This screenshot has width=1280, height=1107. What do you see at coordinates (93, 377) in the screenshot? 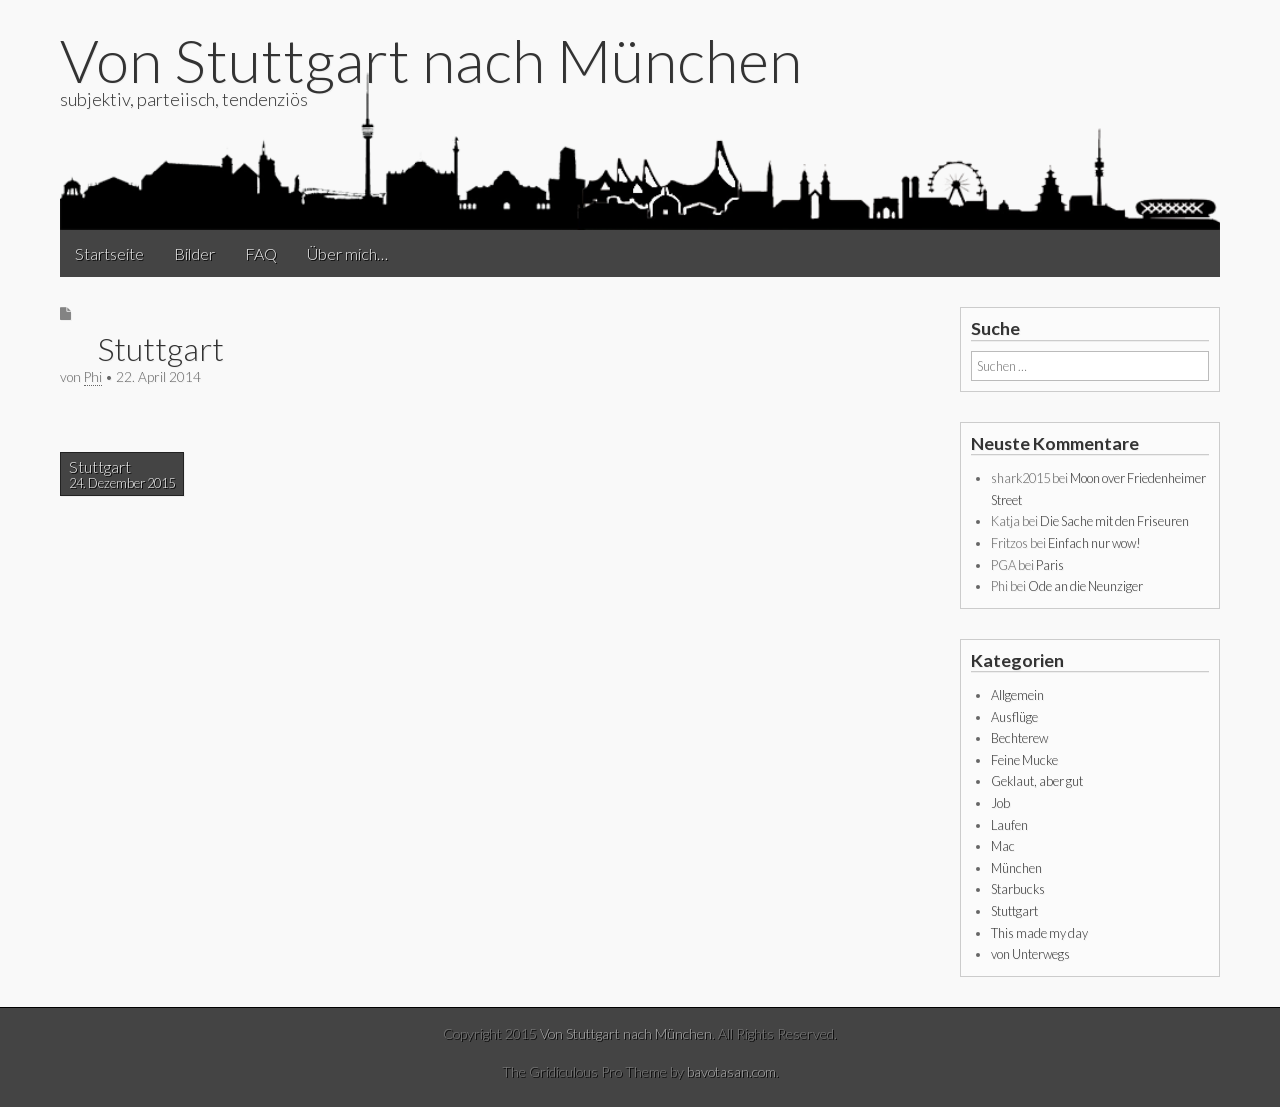
I see `Phi` at bounding box center [93, 377].